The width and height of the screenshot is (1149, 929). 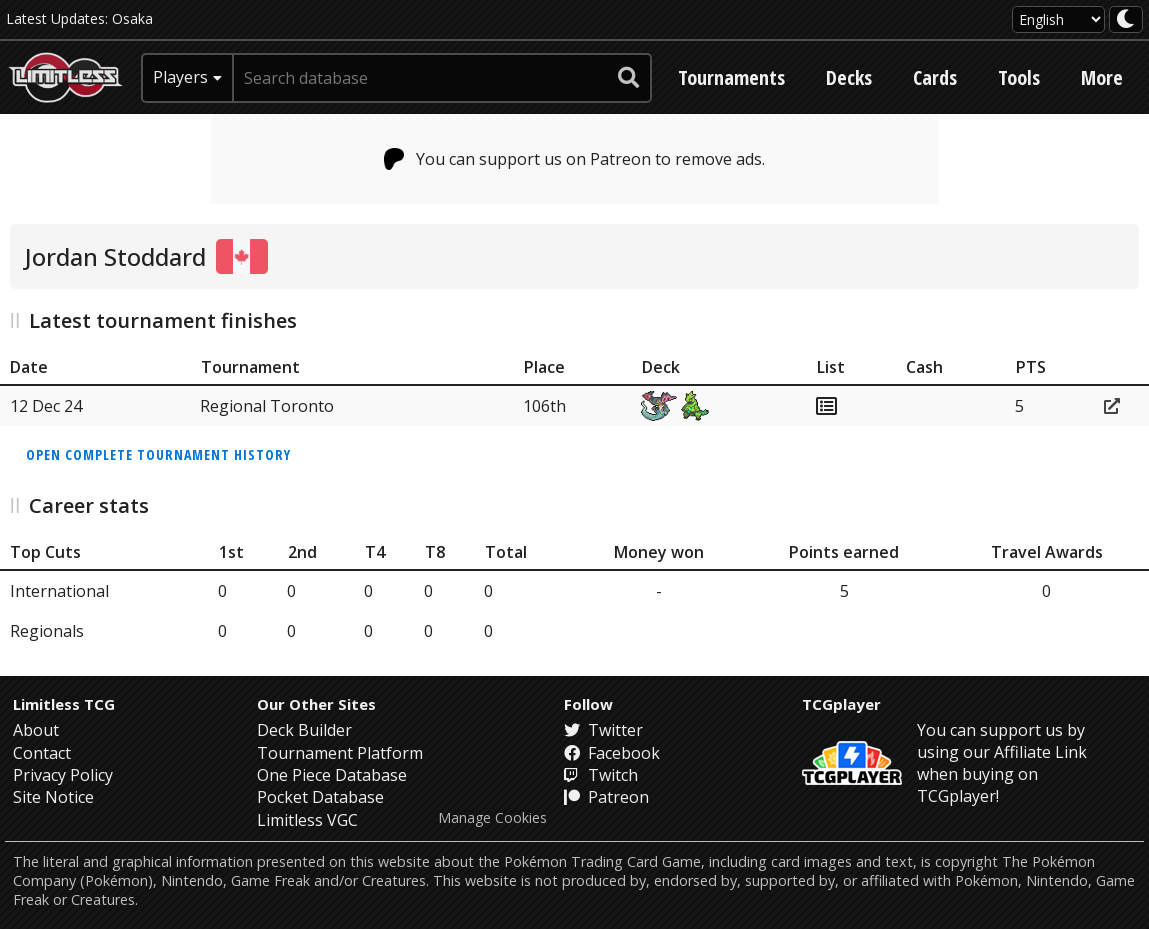 I want to click on Deck Builder, so click(x=304, y=730).